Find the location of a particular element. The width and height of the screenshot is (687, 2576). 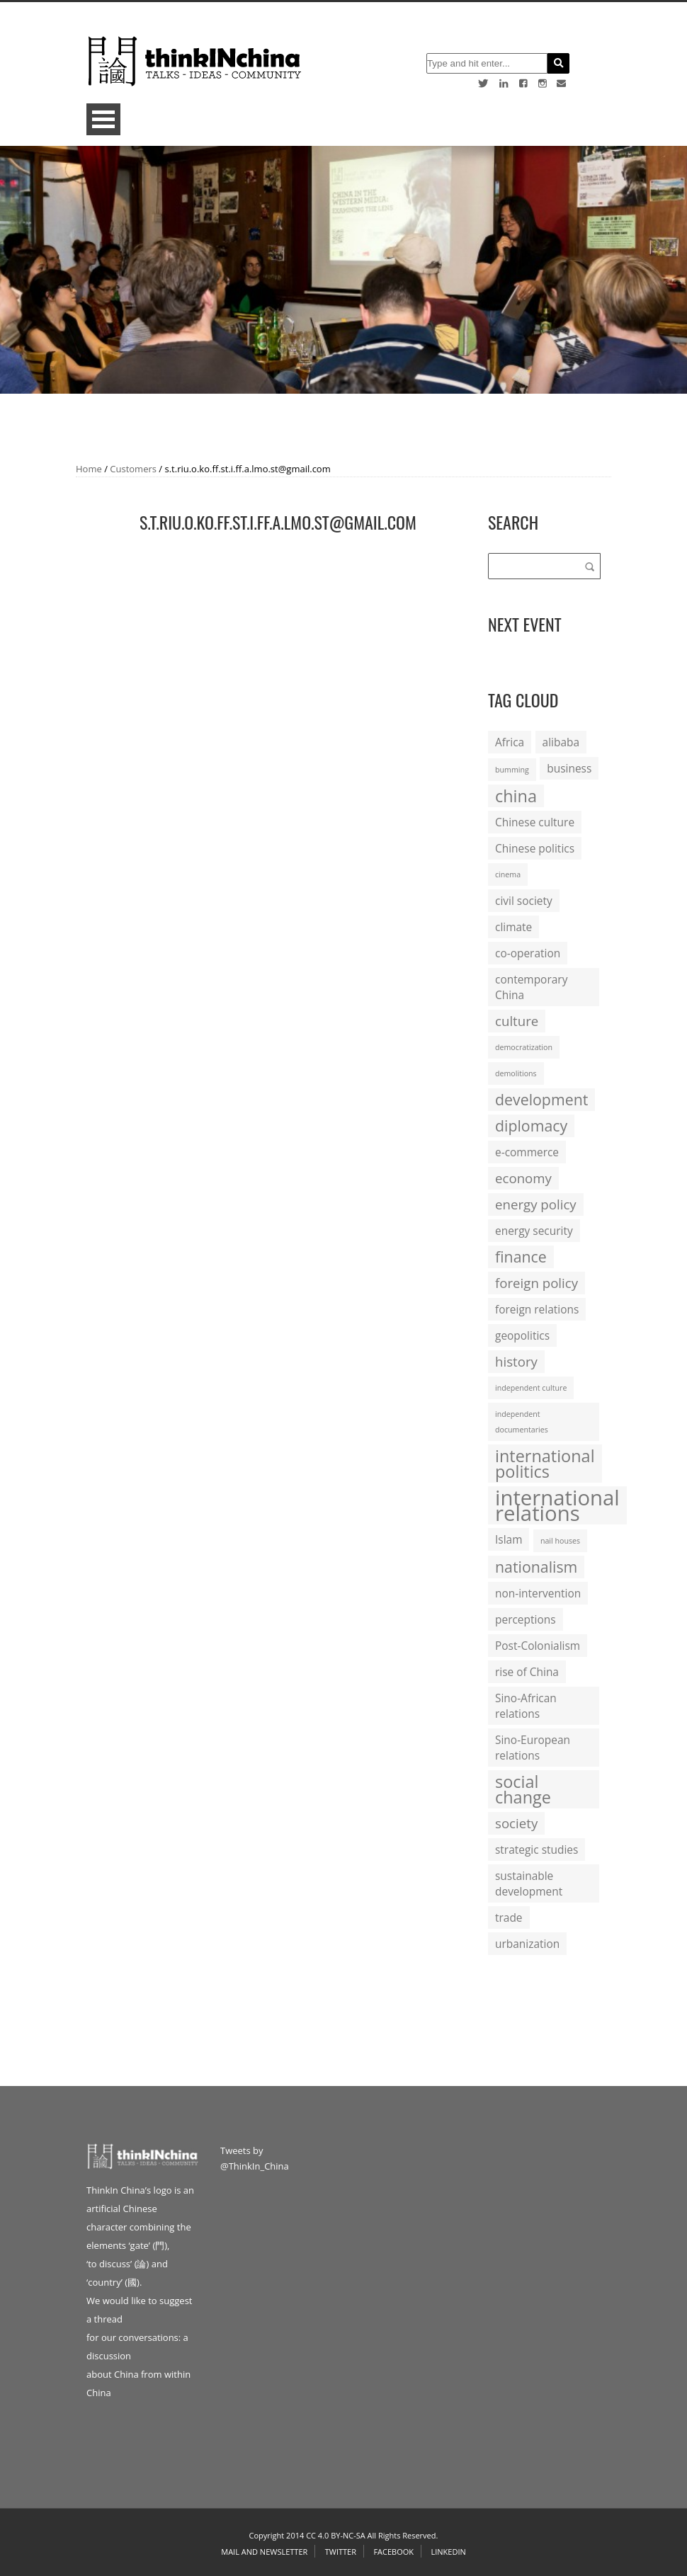

Customers is located at coordinates (133, 468).